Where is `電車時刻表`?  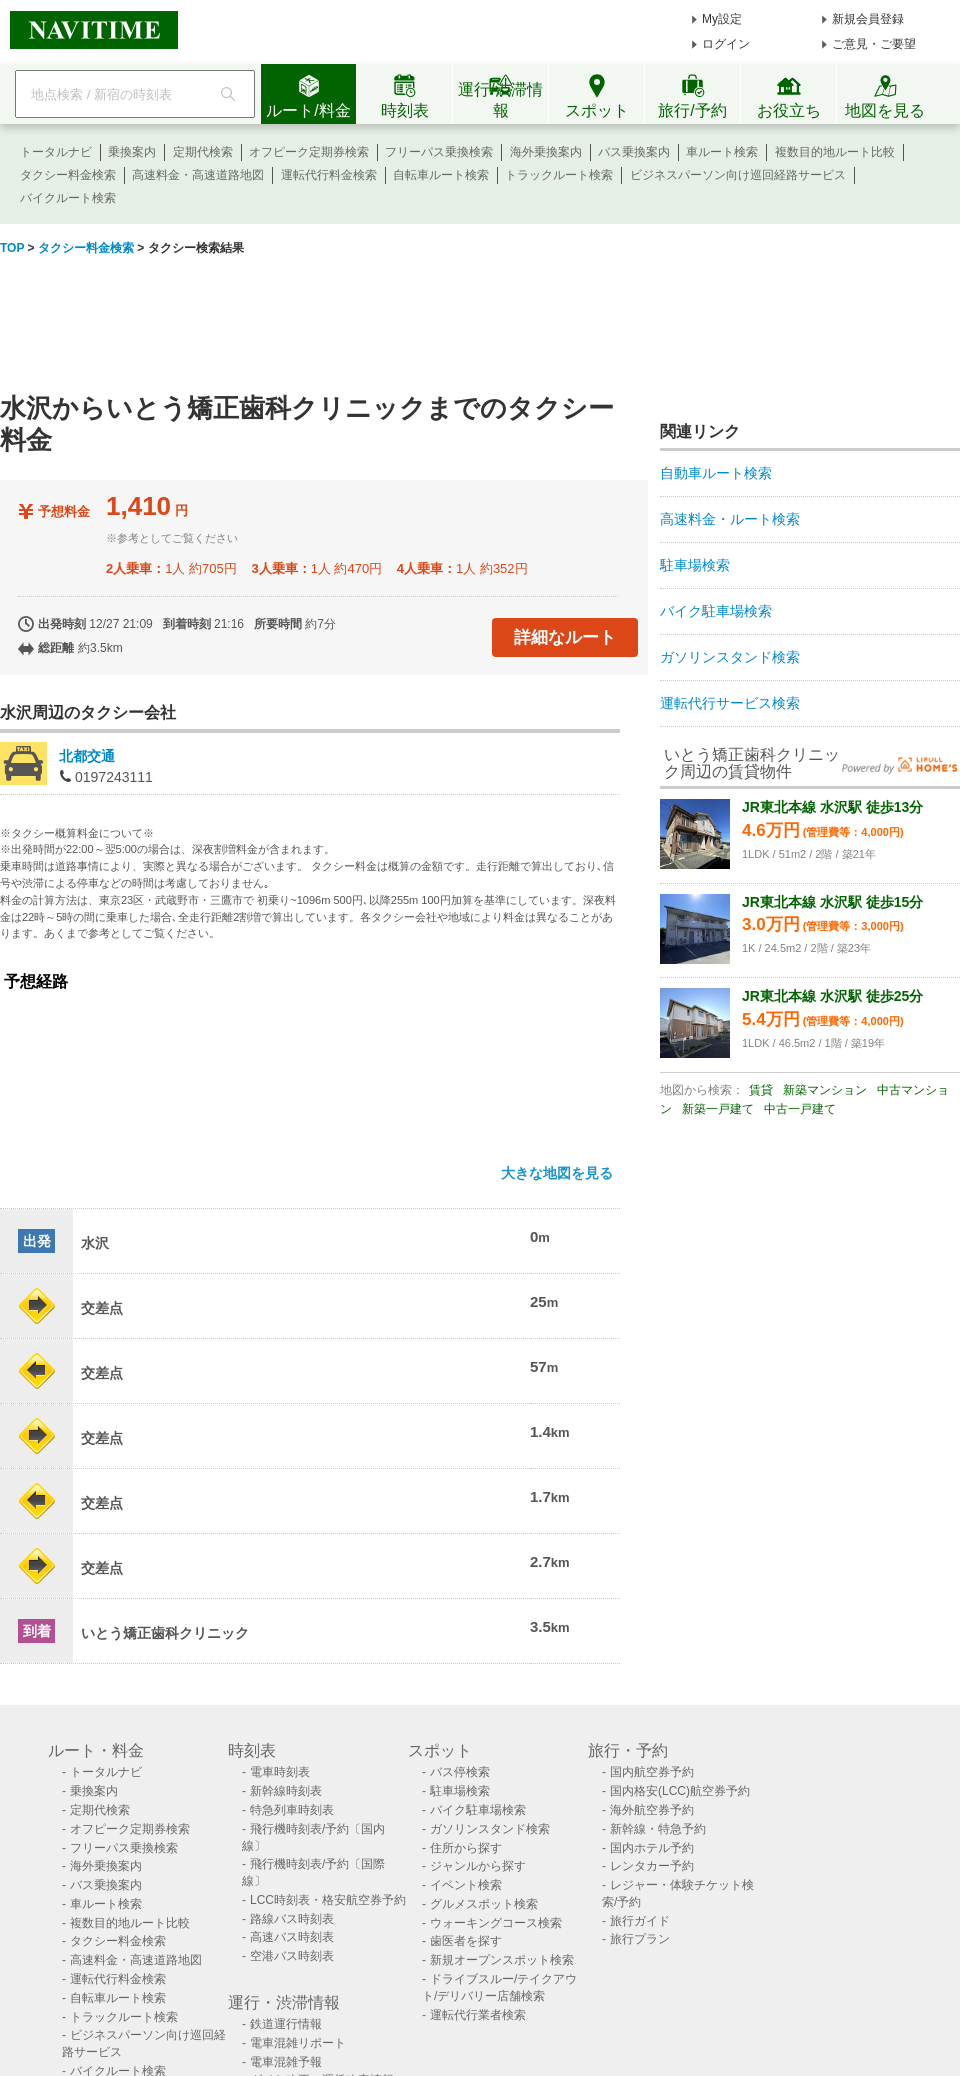
電車時刻表 is located at coordinates (280, 1772).